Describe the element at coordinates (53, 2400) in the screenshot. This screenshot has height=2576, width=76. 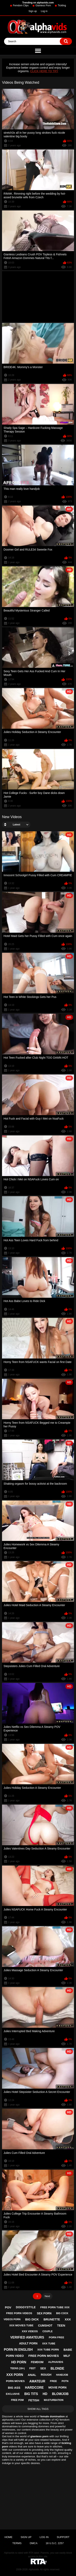
I see `masturbation` at that location.